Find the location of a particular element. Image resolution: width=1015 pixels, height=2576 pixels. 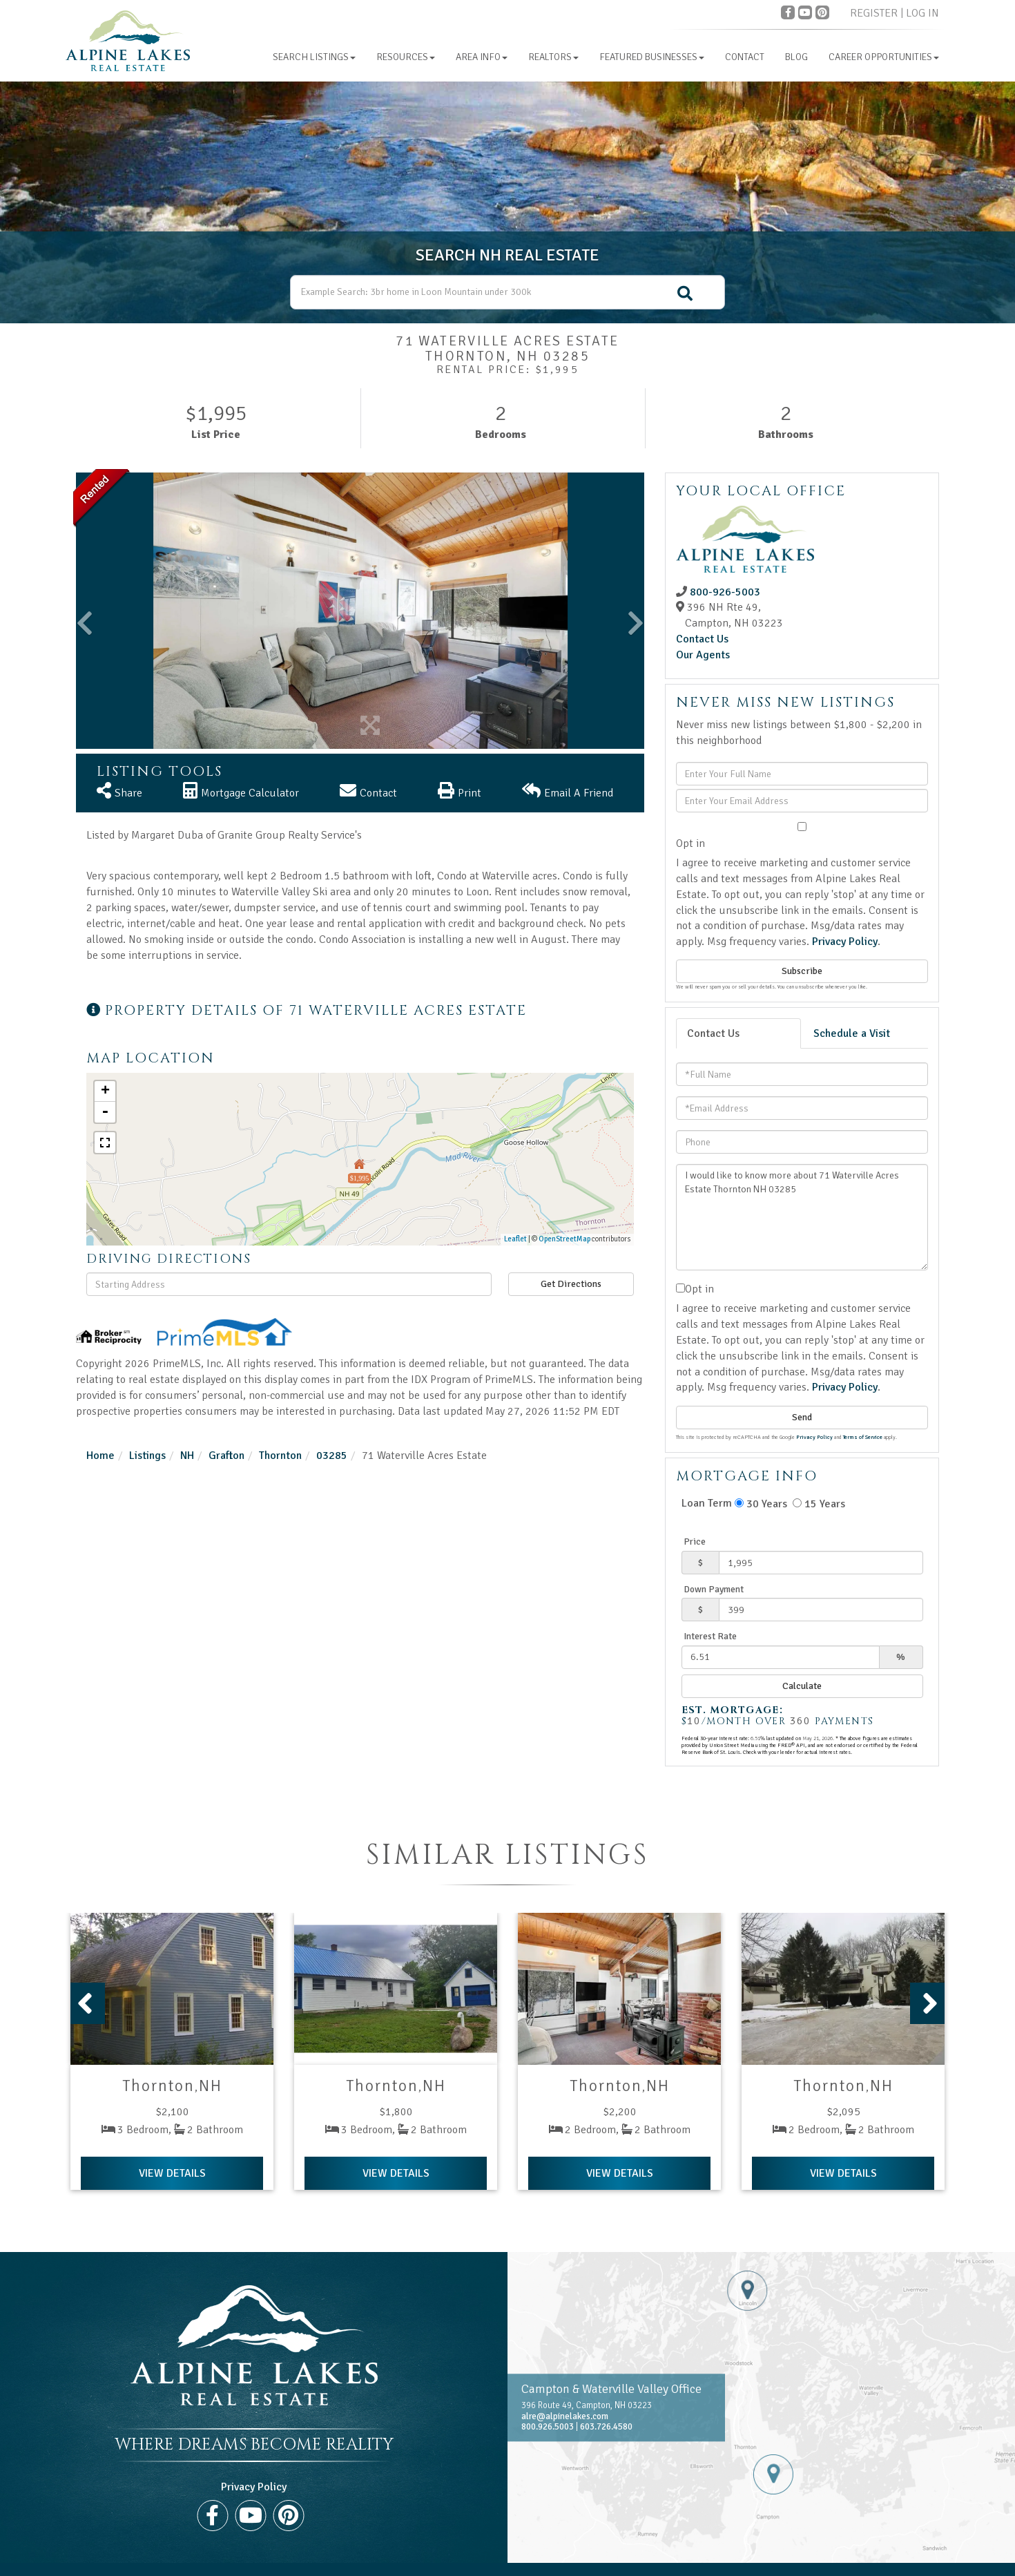

800-926-5003 is located at coordinates (725, 592).